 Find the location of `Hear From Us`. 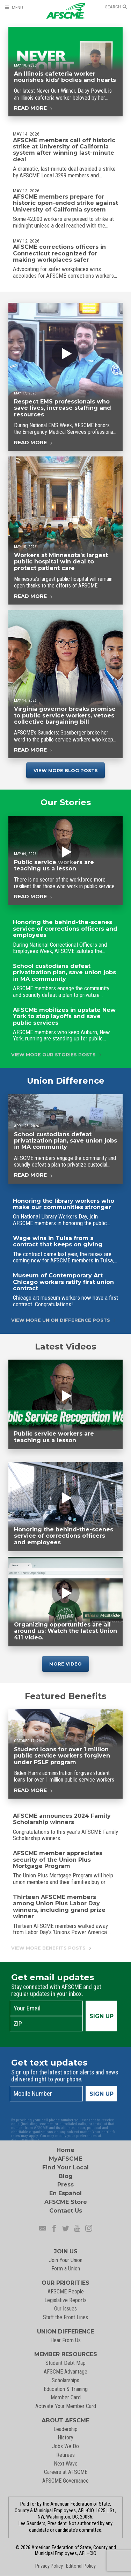

Hear From Us is located at coordinates (65, 2340).